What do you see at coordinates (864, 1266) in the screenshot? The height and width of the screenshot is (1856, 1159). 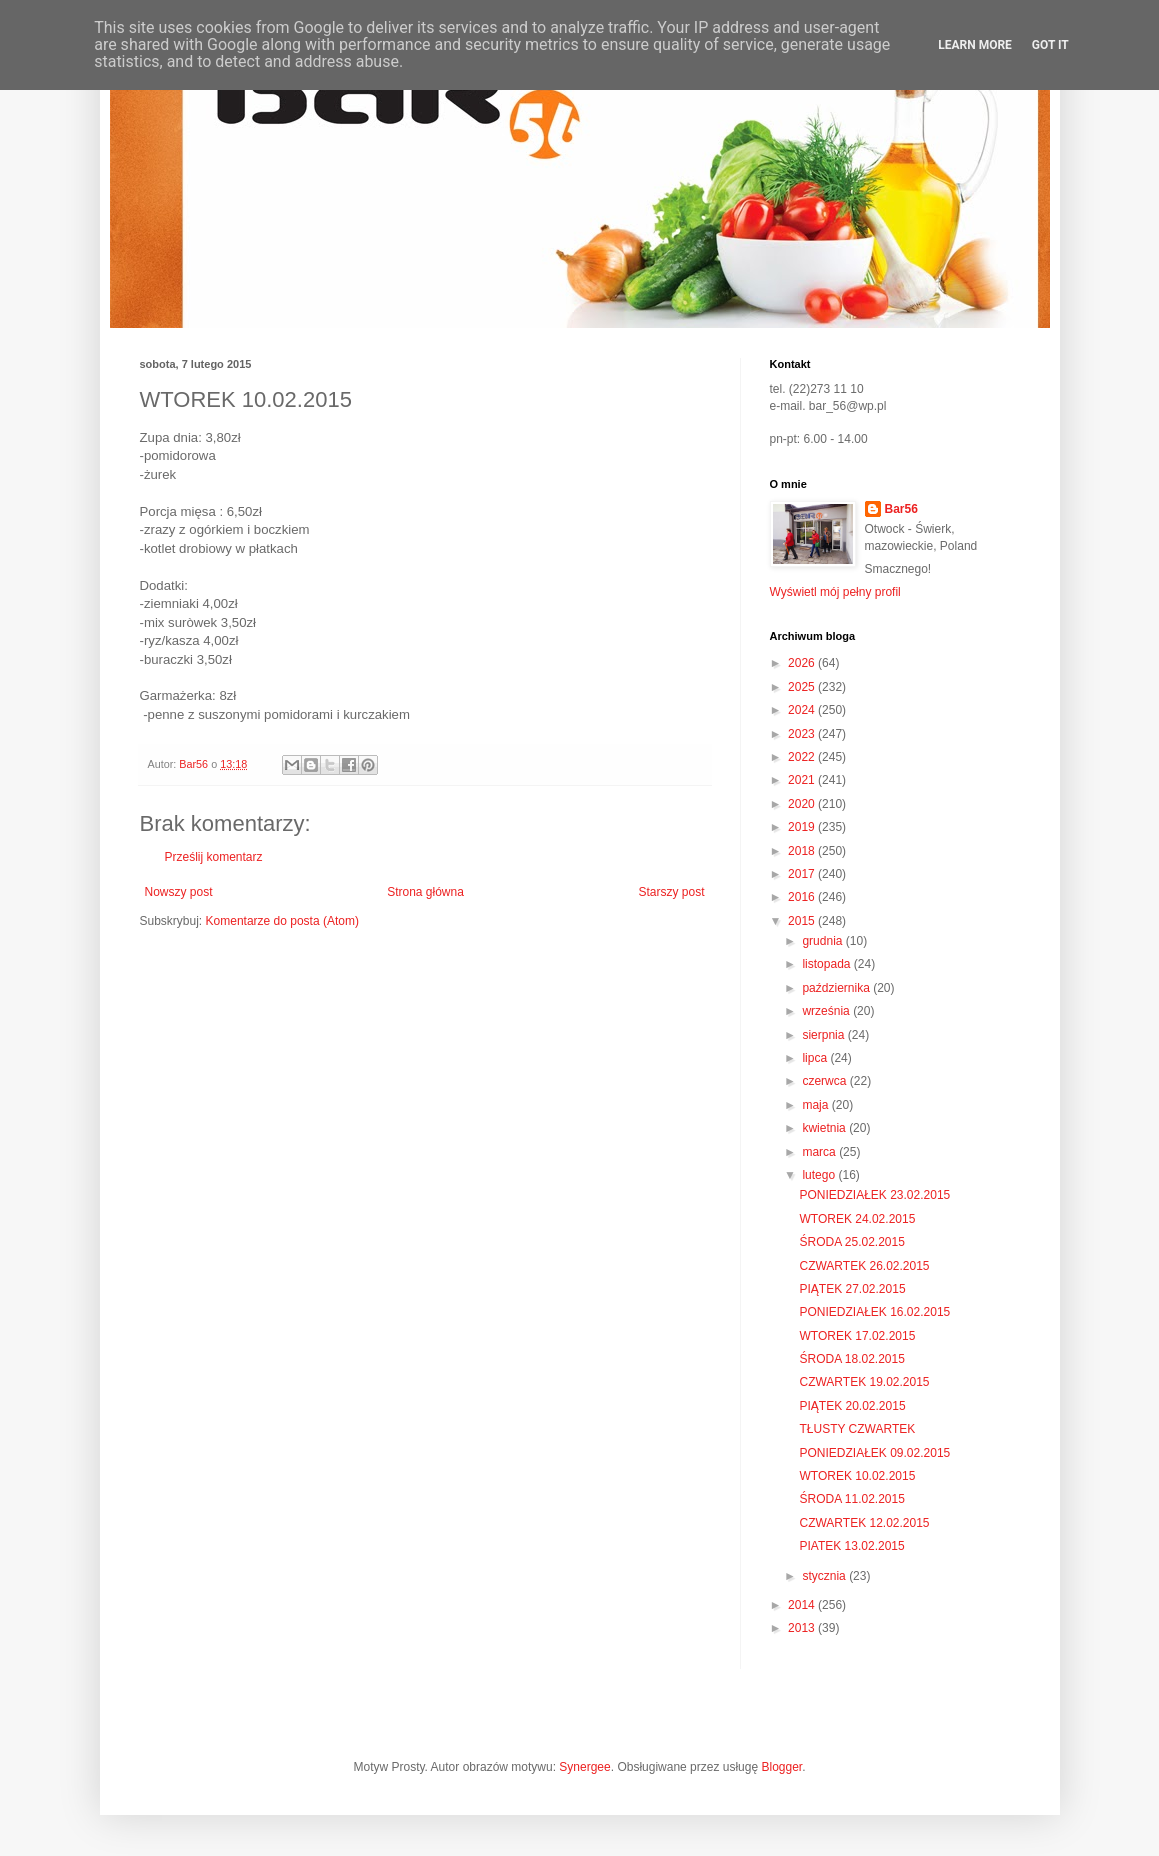 I see `CZWARTEK 26.02.2015` at bounding box center [864, 1266].